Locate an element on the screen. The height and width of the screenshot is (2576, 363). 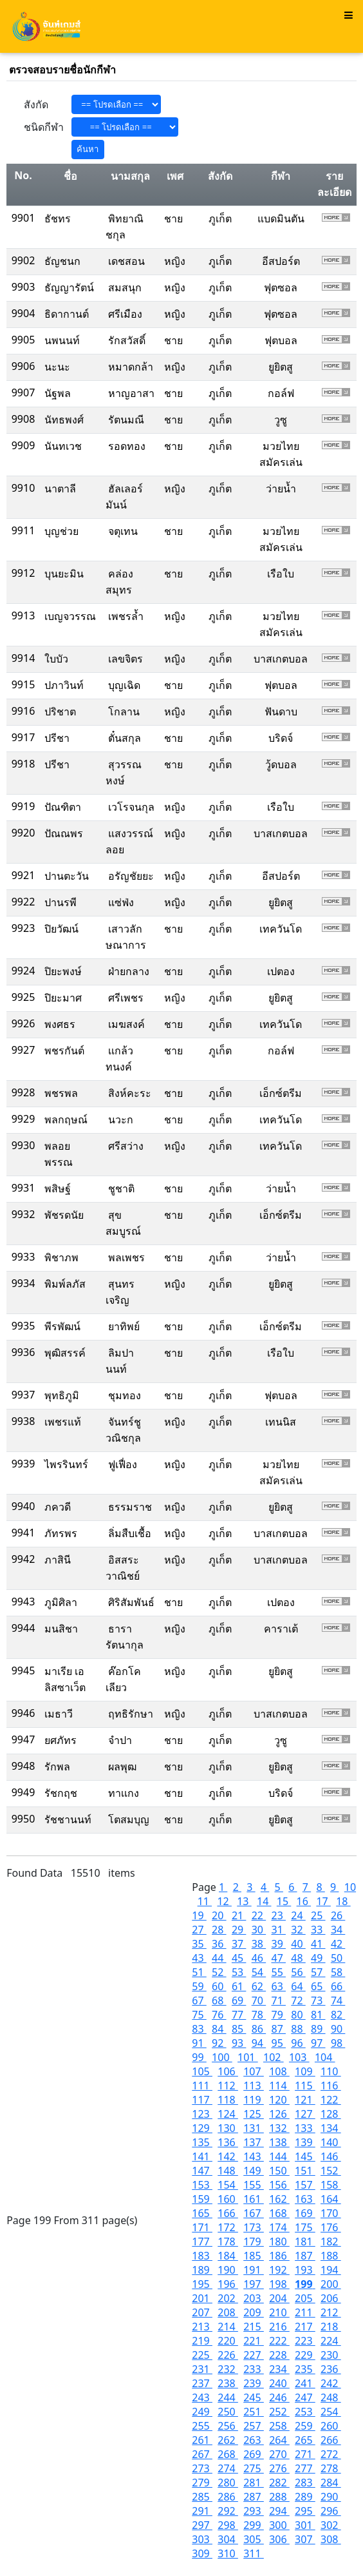
81 is located at coordinates (318, 2015).